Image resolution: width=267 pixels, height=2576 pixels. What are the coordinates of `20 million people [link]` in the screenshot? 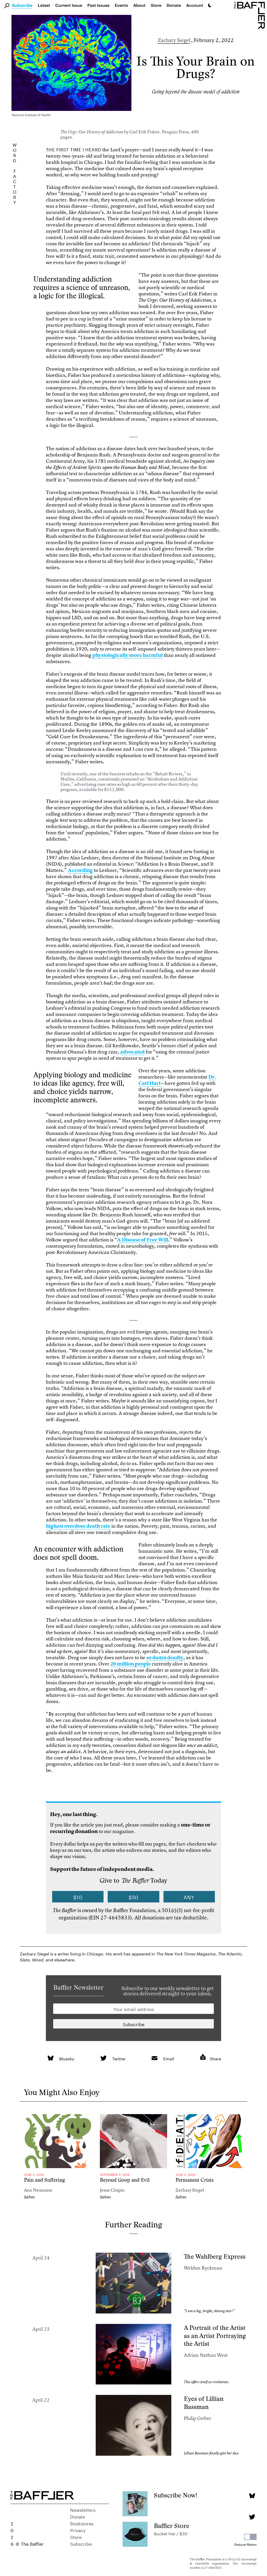 It's located at (130, 1664).